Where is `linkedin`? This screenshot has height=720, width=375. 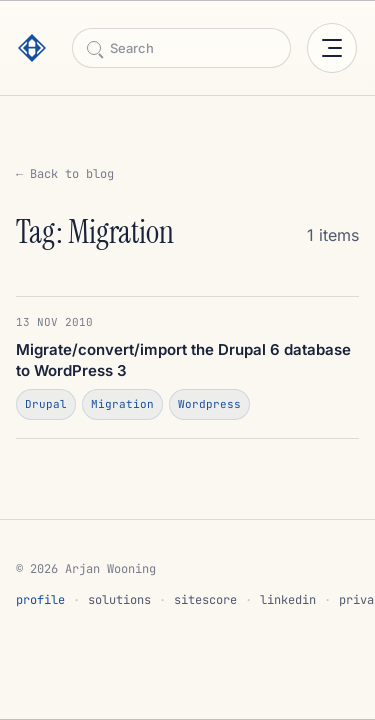
linkedin is located at coordinates (288, 600).